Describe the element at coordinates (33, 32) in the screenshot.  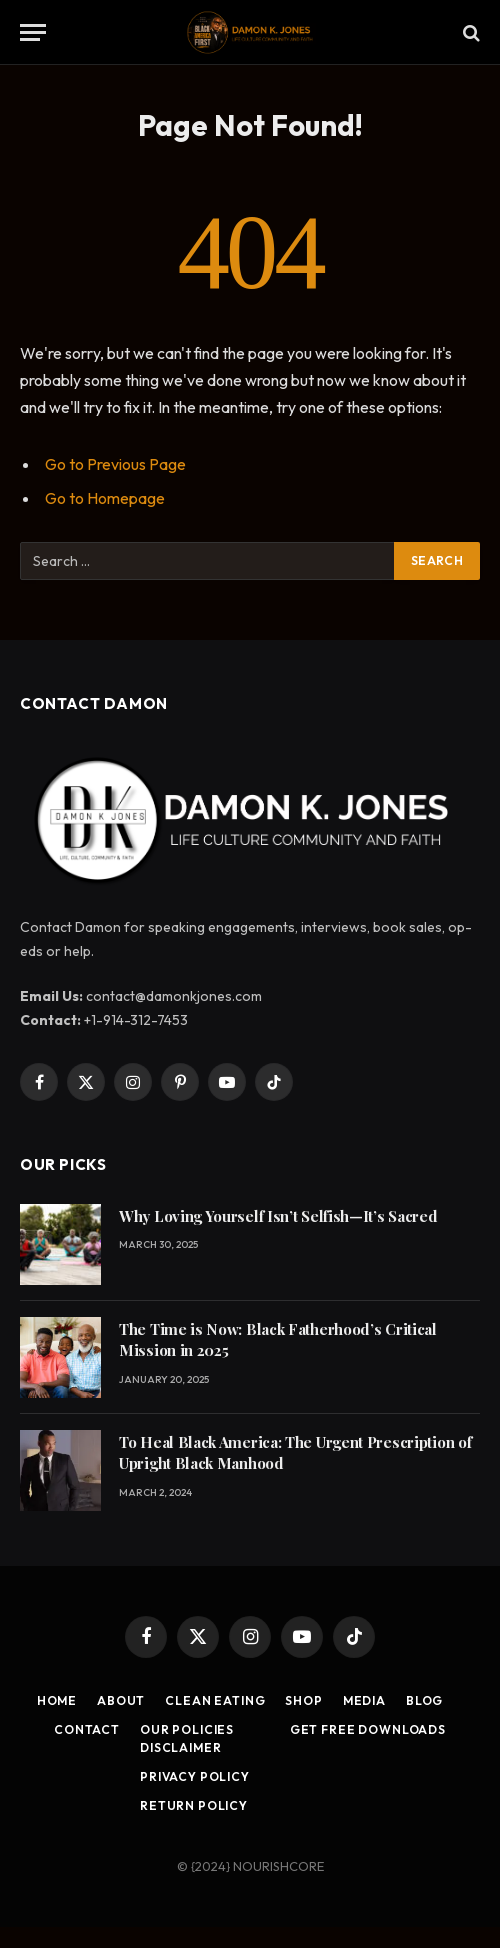
I see `[Menu]` at that location.